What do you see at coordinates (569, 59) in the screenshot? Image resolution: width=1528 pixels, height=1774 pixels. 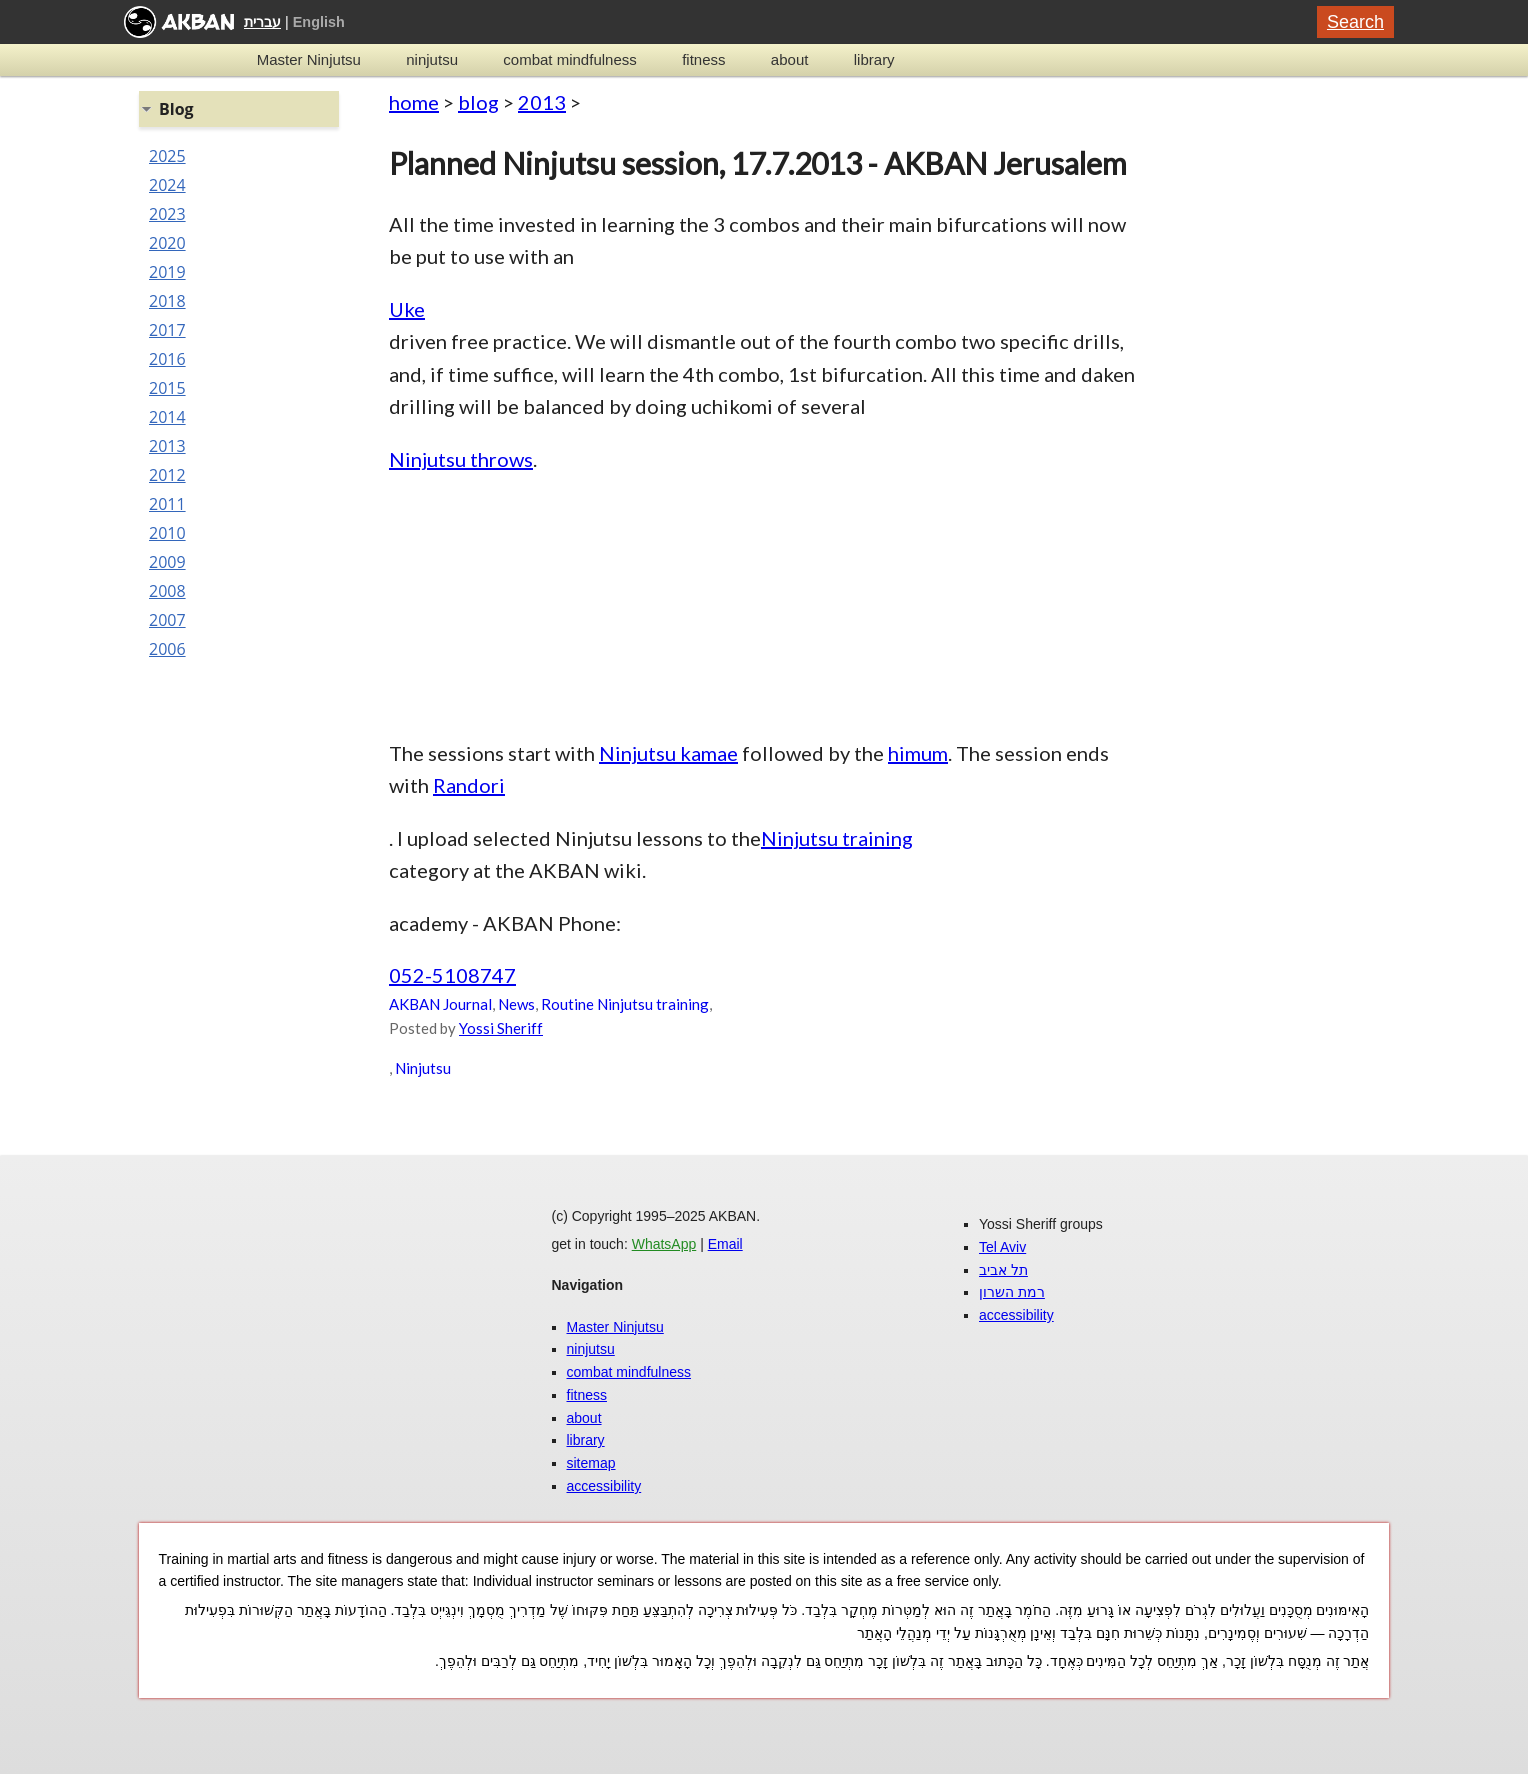 I see `combat mindfulness` at bounding box center [569, 59].